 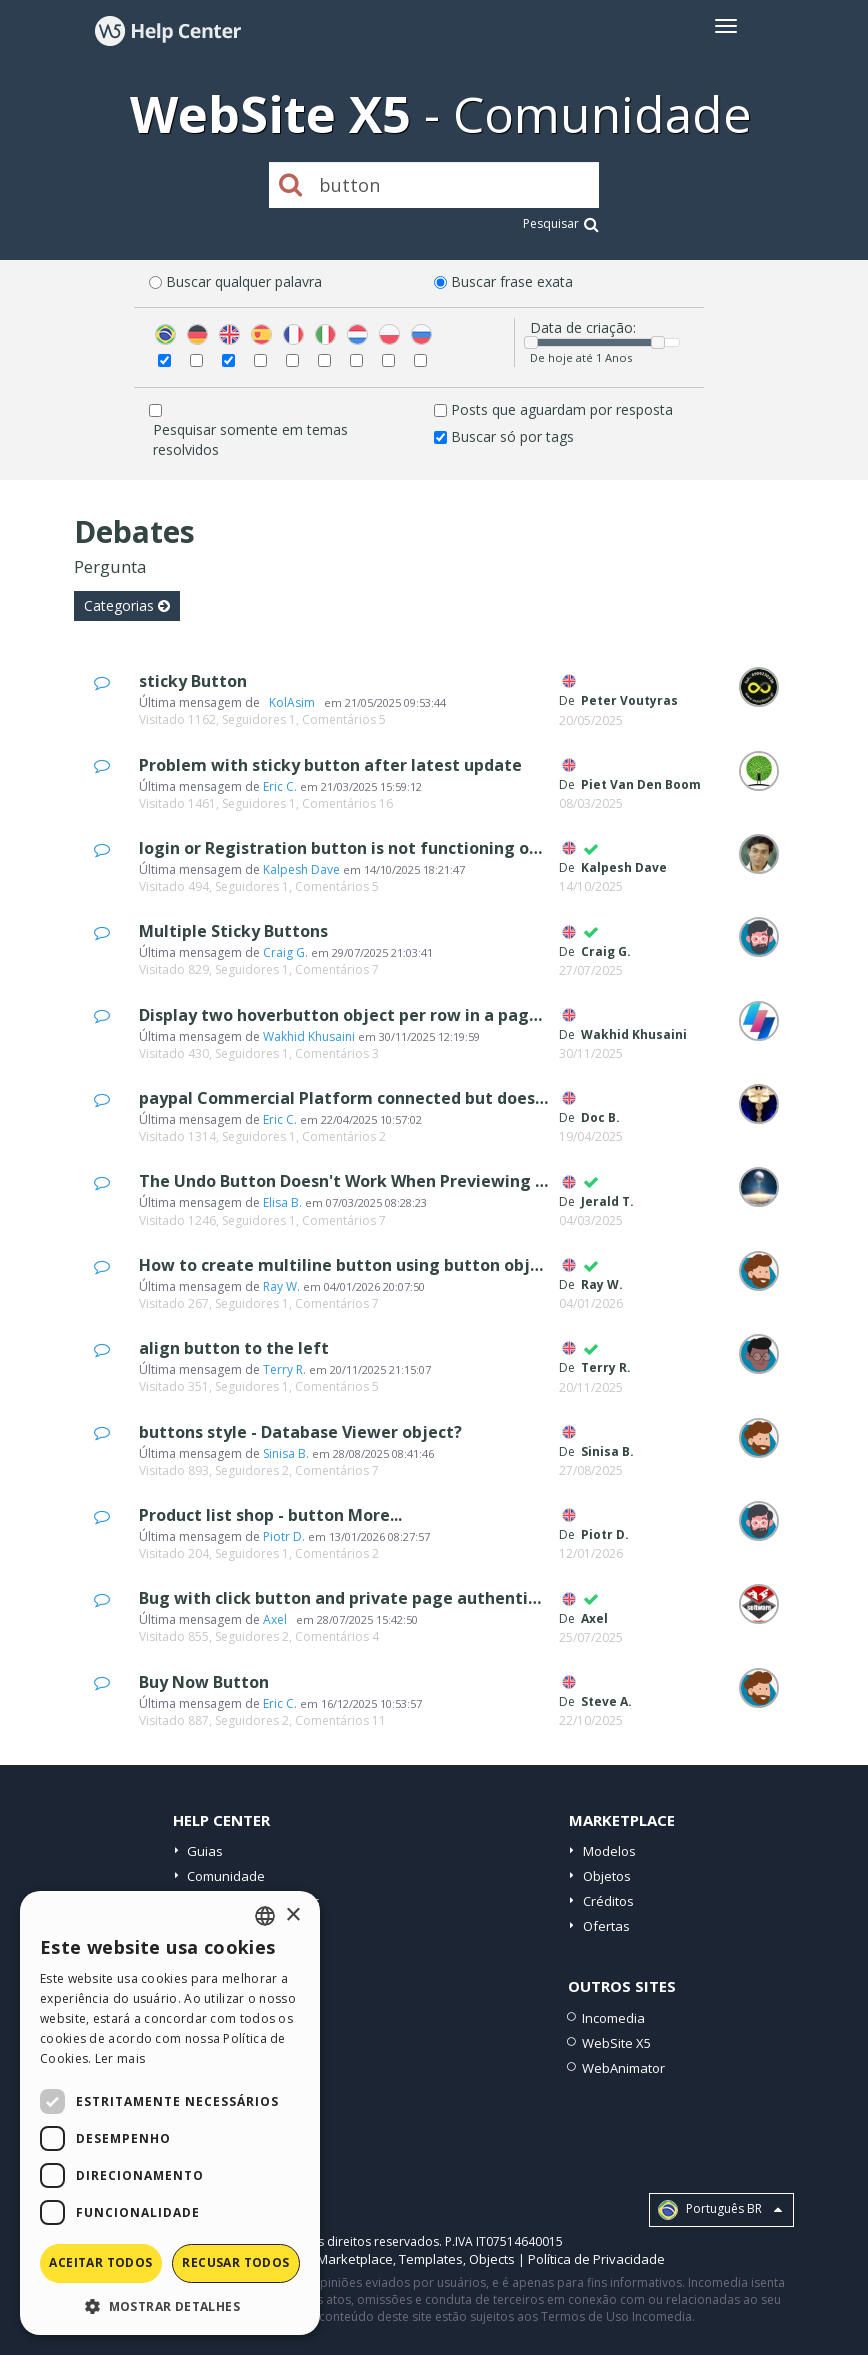 I want to click on Pesquisar somente em temas resolvidos, so click(x=250, y=439).